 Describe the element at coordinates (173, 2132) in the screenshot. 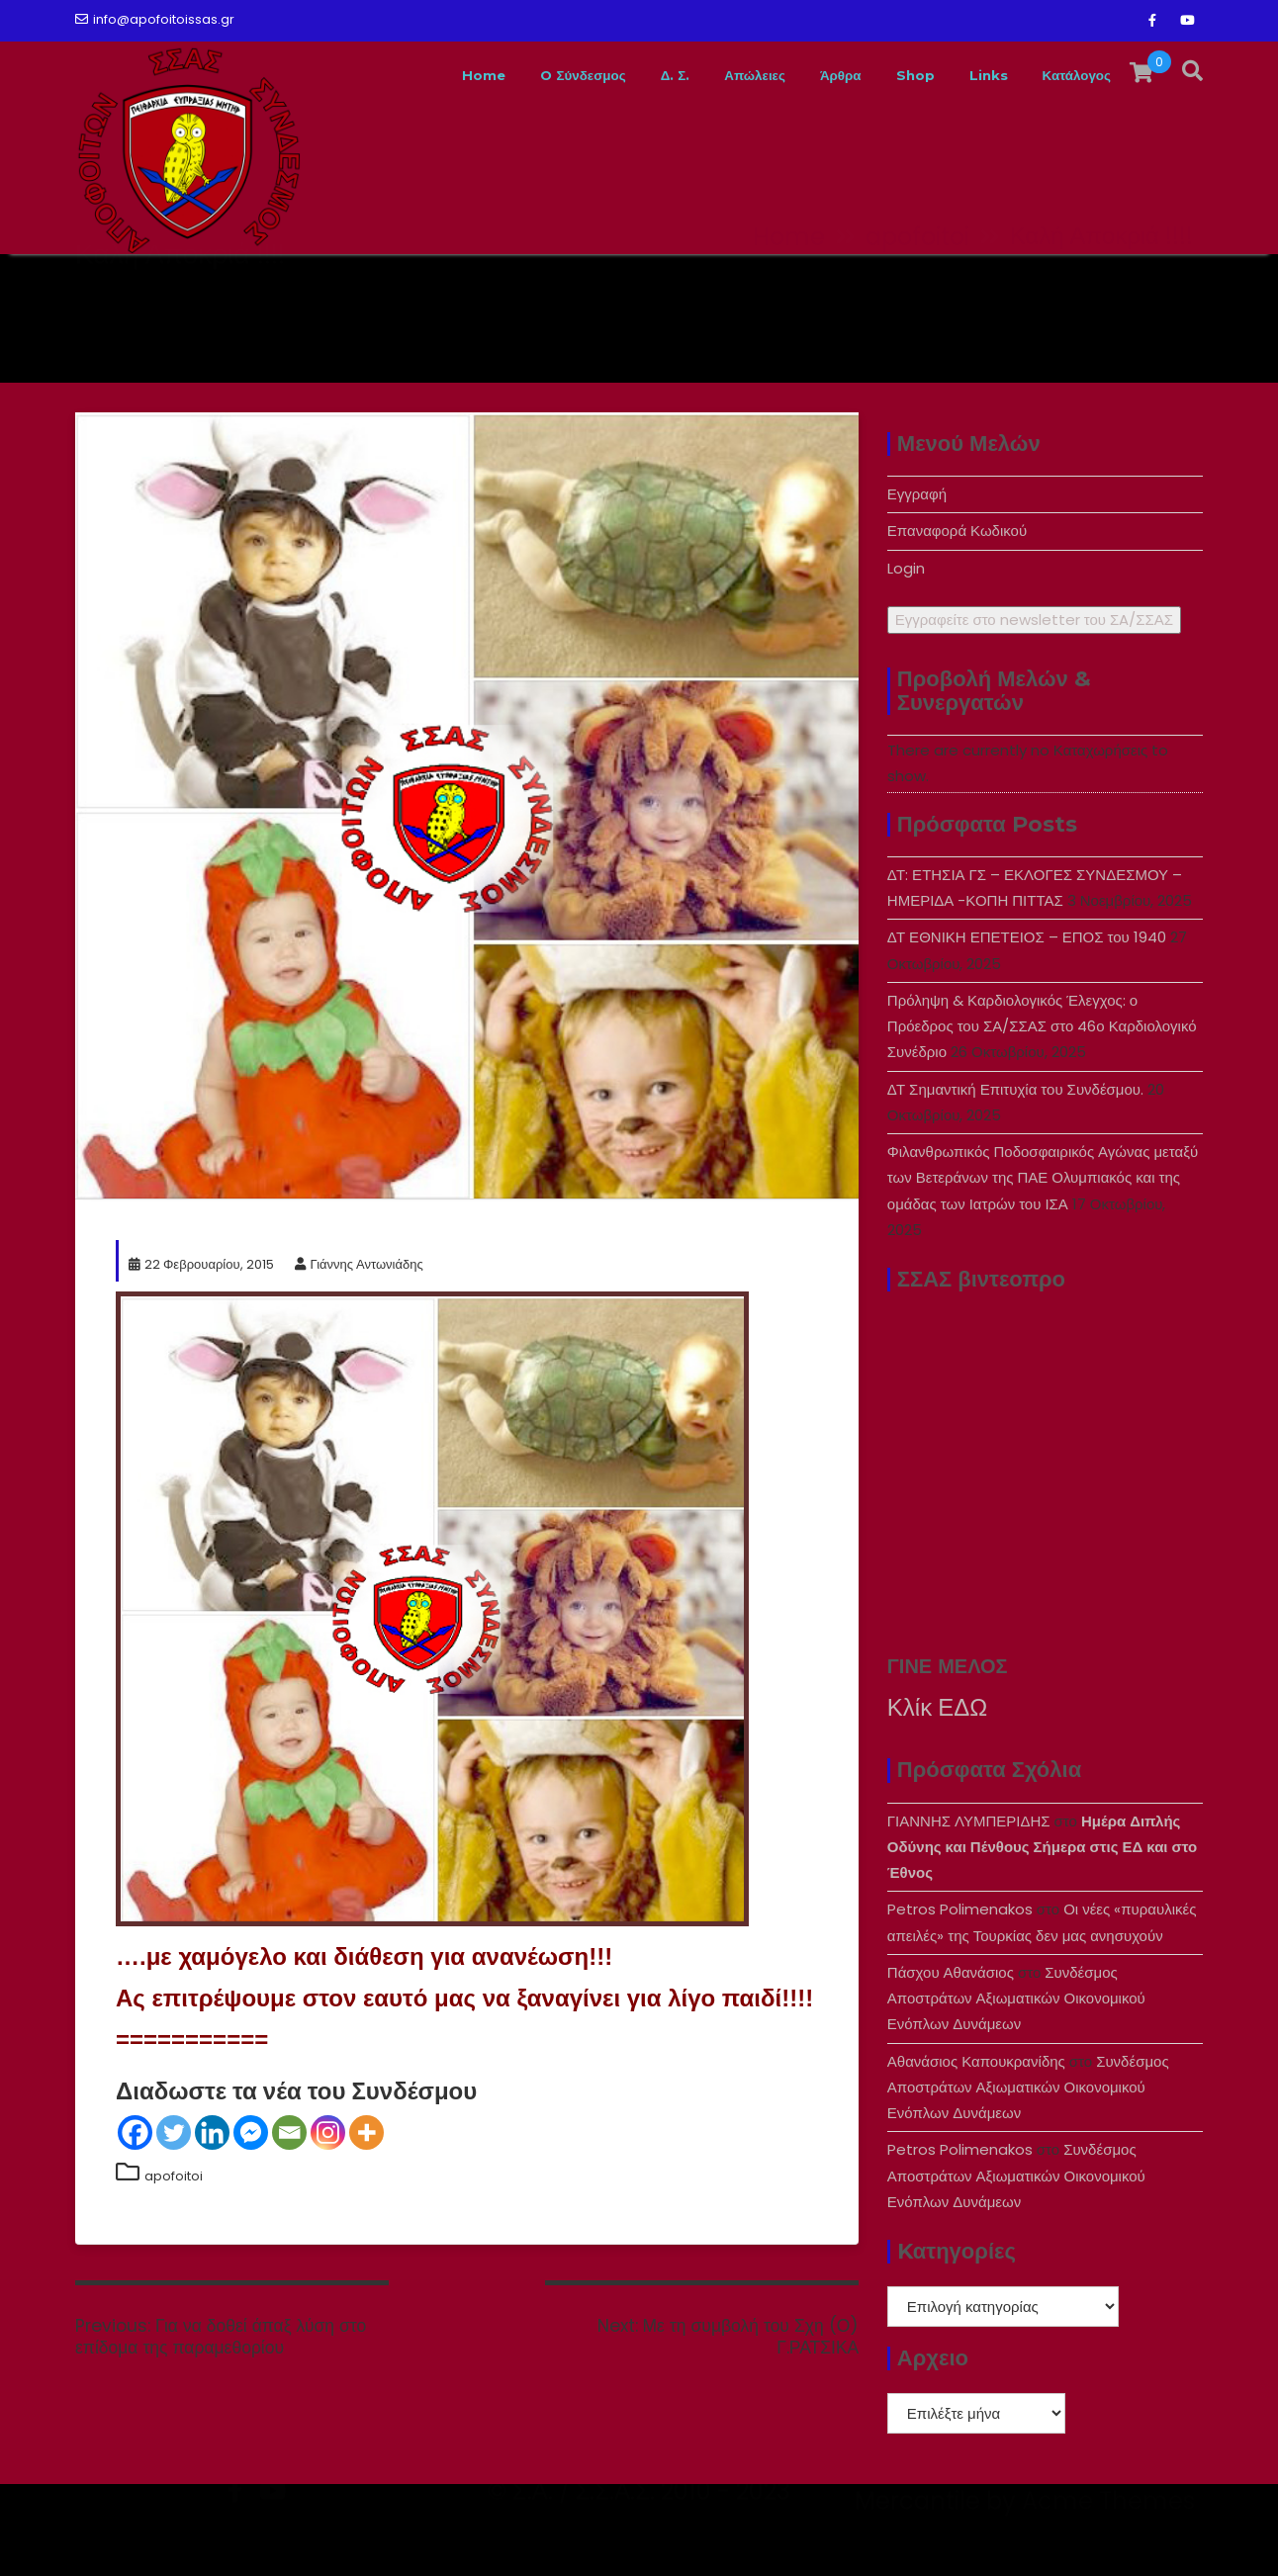

I see `[Twitter]` at that location.